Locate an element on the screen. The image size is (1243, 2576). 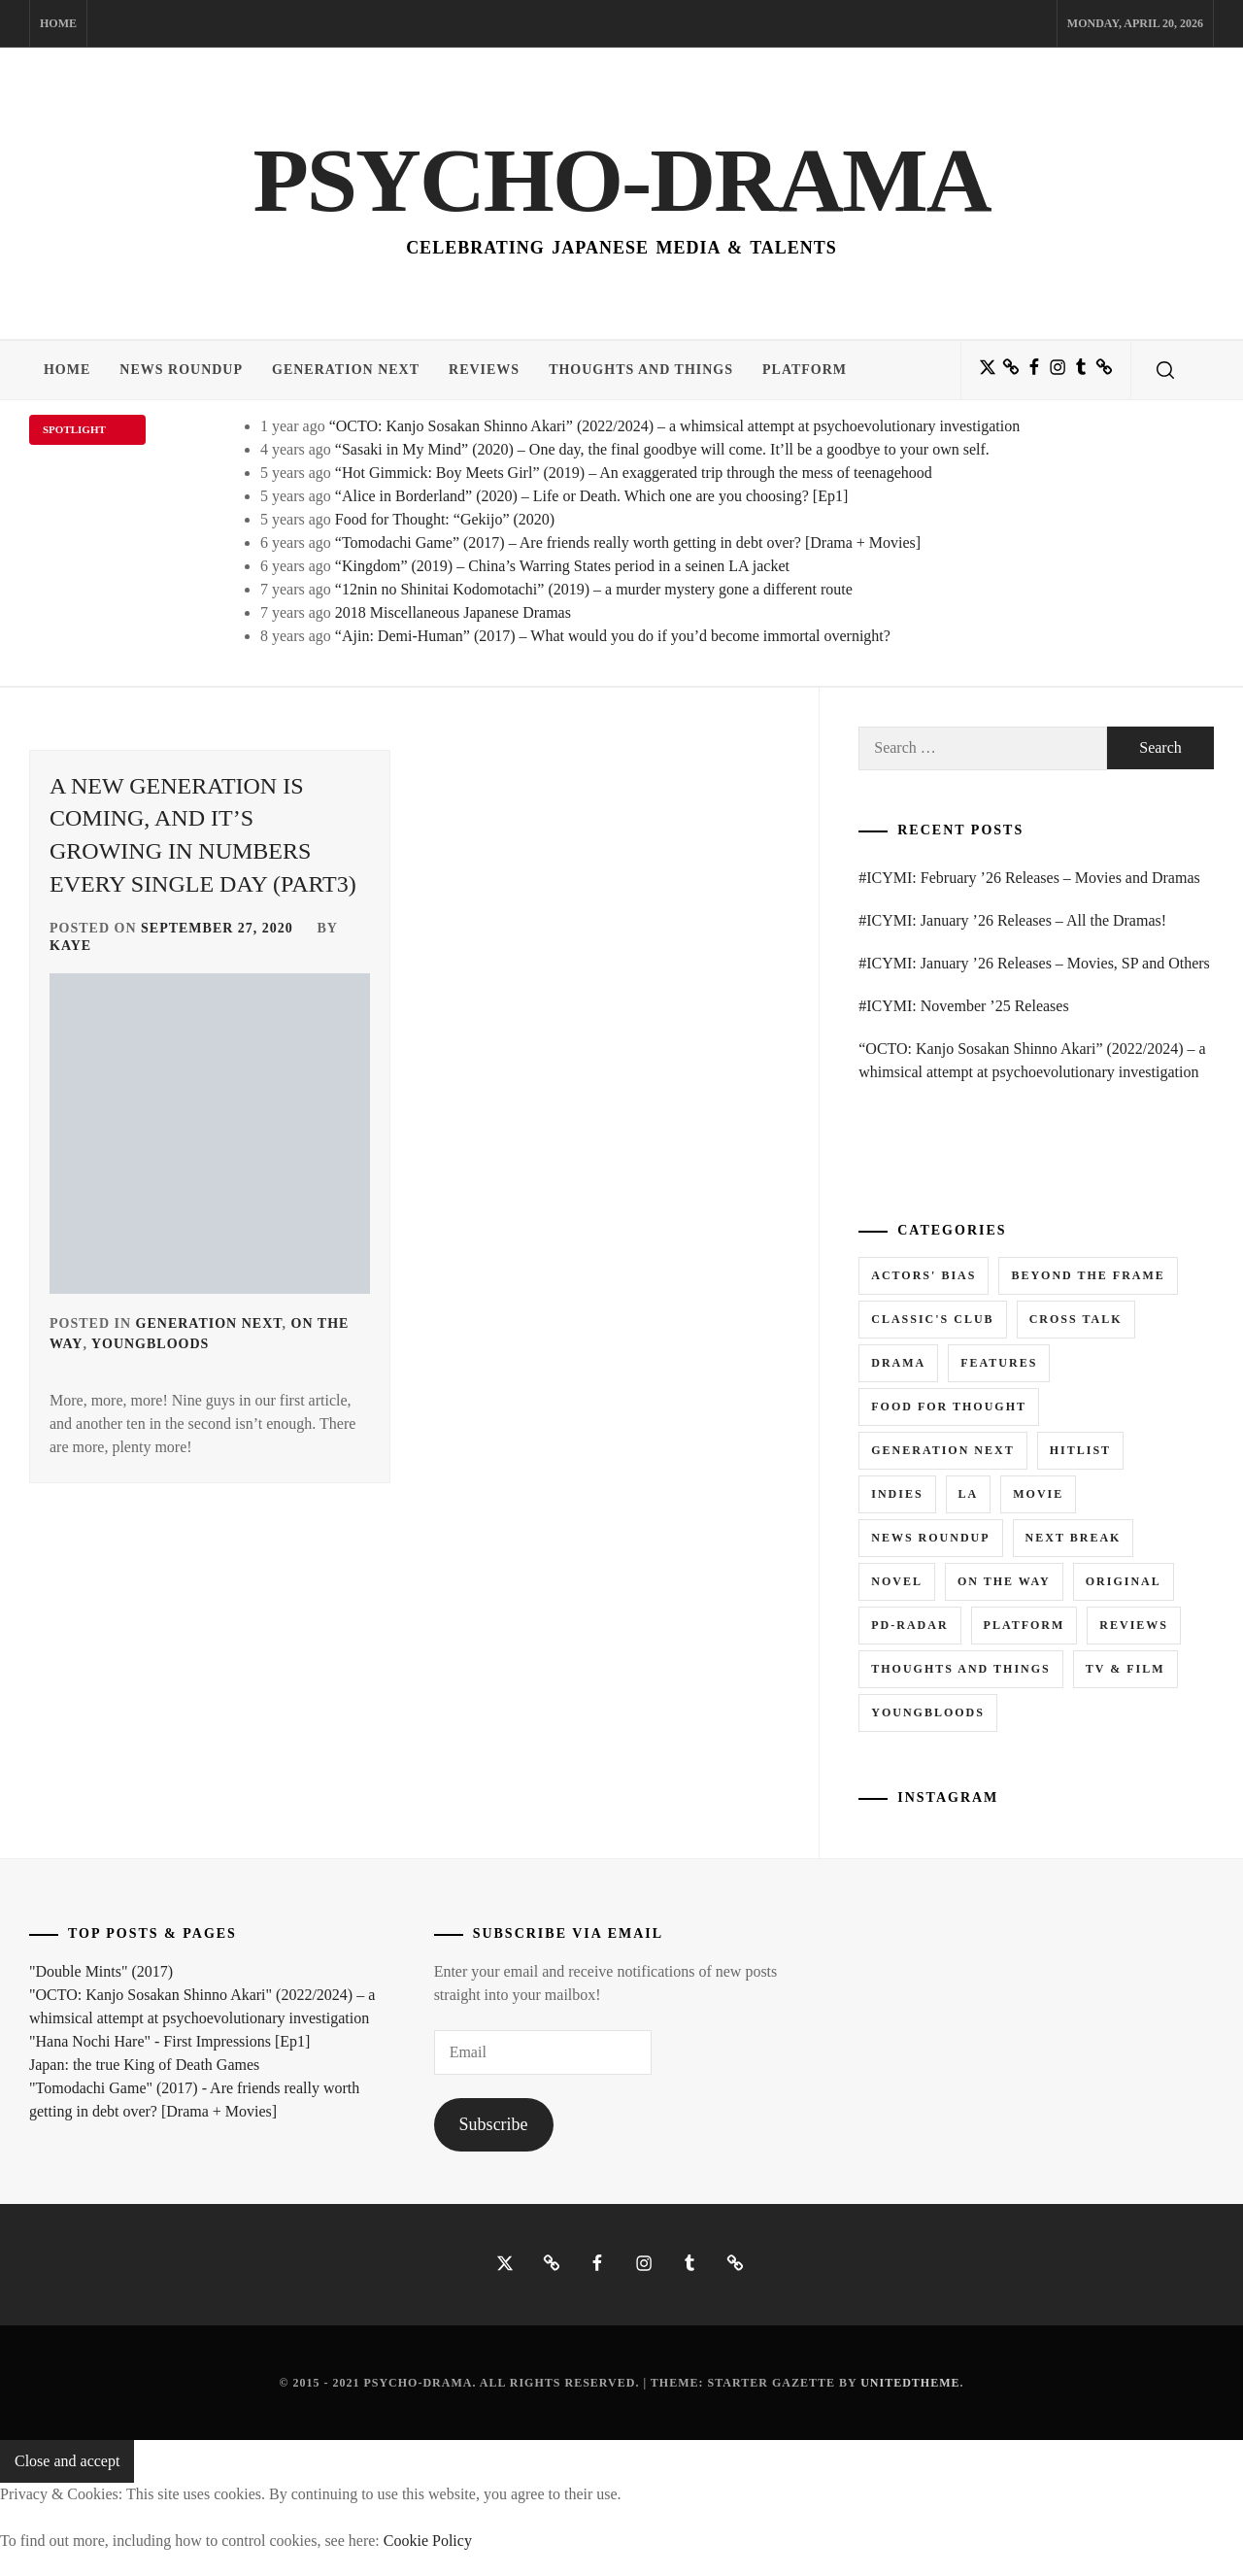
Kaye is located at coordinates (70, 945).